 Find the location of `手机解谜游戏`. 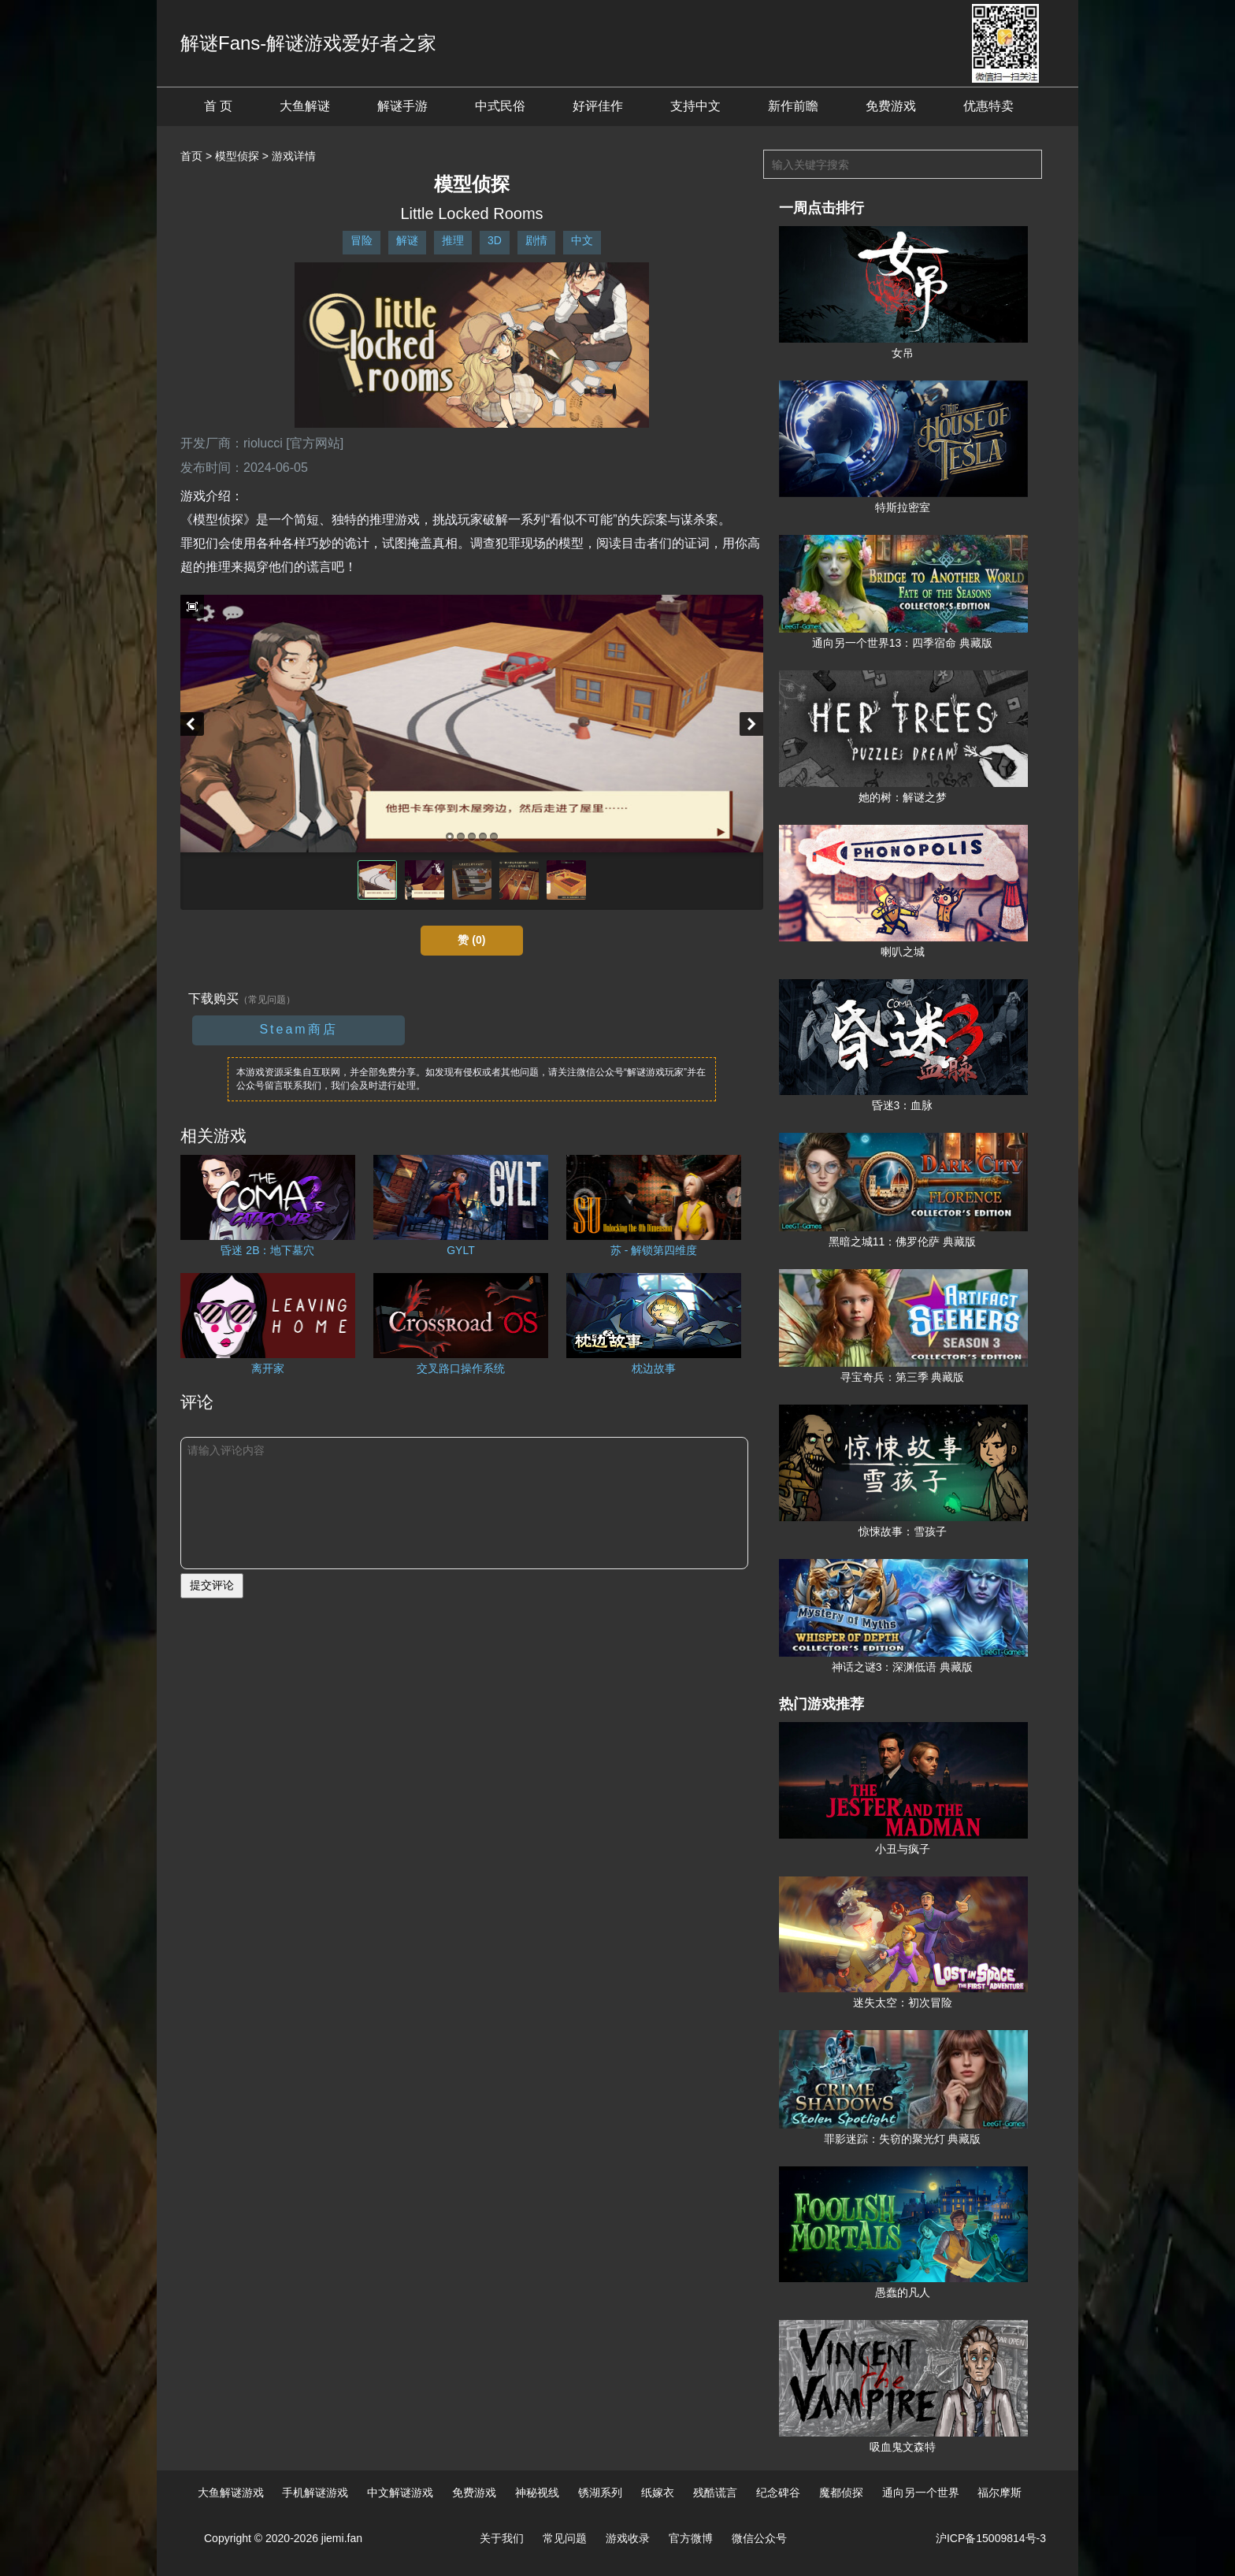

手机解谜游戏 is located at coordinates (315, 2492).